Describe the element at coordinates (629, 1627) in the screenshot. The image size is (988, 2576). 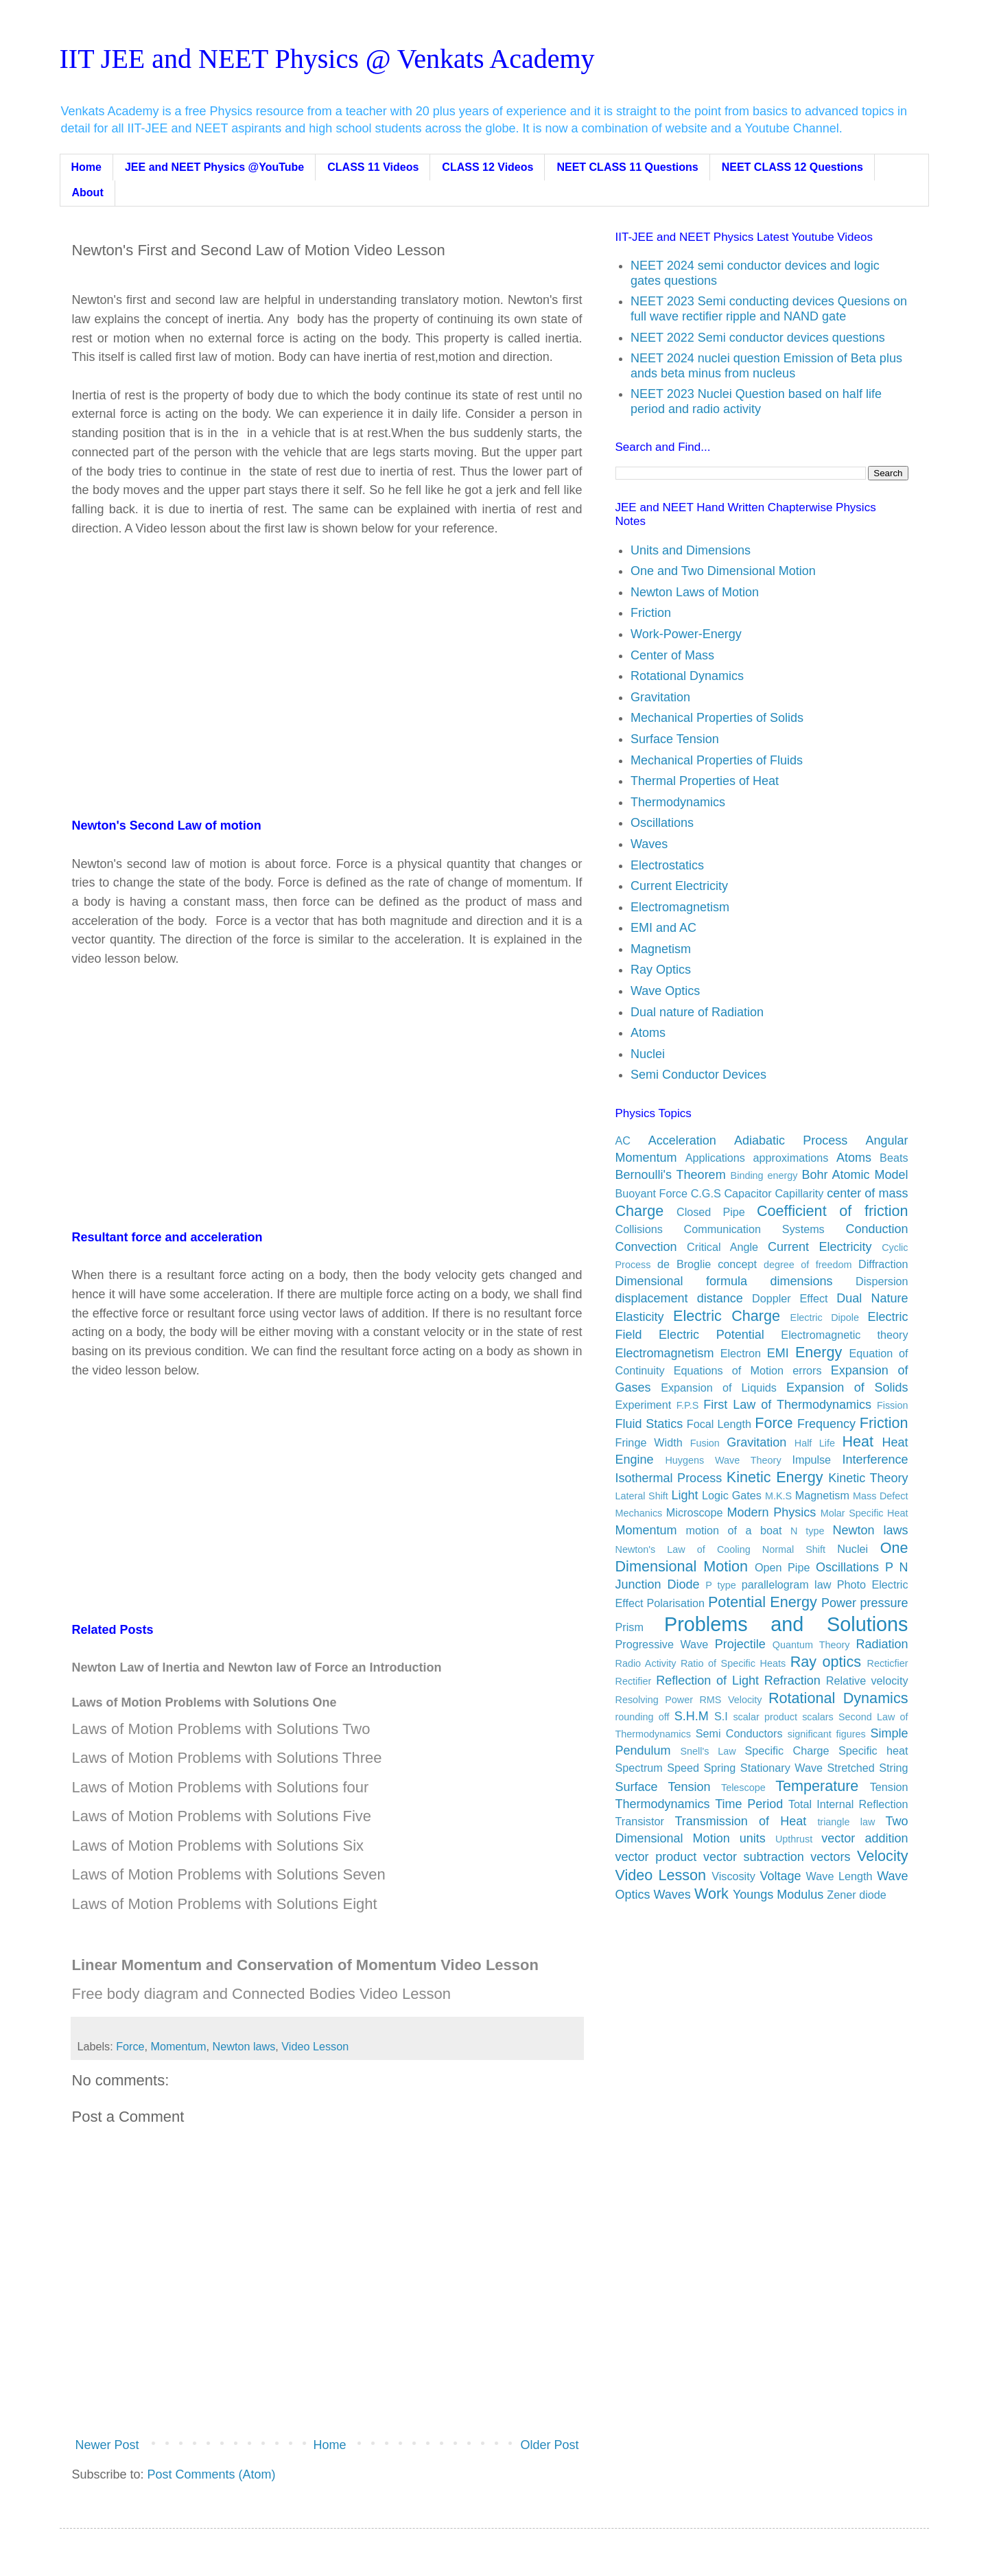
I see `Prism` at that location.